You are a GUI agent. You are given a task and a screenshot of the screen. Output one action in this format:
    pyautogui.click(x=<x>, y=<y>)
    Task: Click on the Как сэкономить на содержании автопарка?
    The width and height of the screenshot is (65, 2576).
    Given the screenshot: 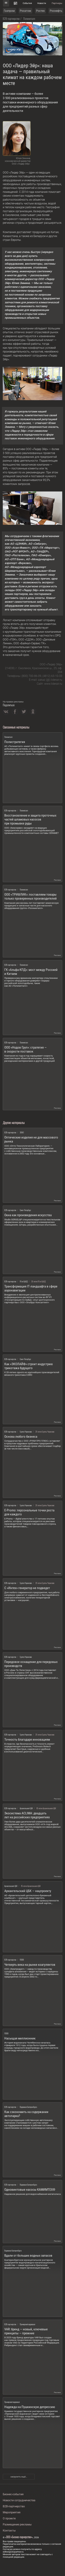 What is the action you would take?
    pyautogui.click(x=26, y=2114)
    